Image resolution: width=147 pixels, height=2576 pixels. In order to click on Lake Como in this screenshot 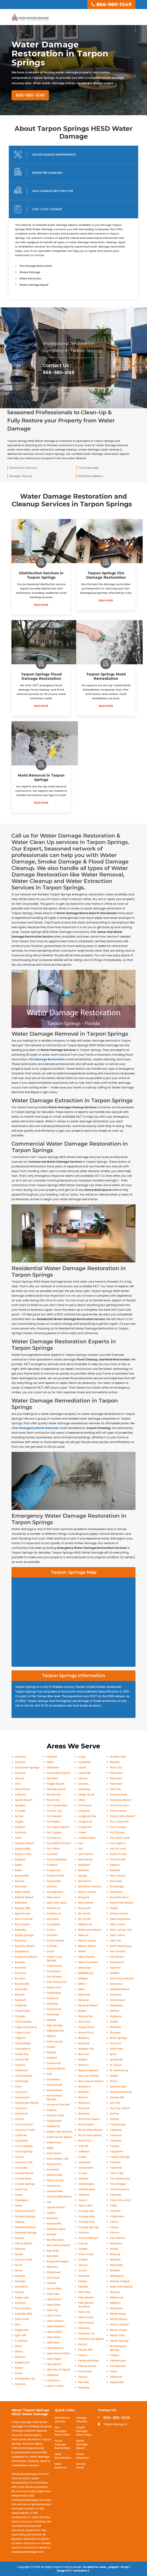, I will do `click(54, 2315)`.